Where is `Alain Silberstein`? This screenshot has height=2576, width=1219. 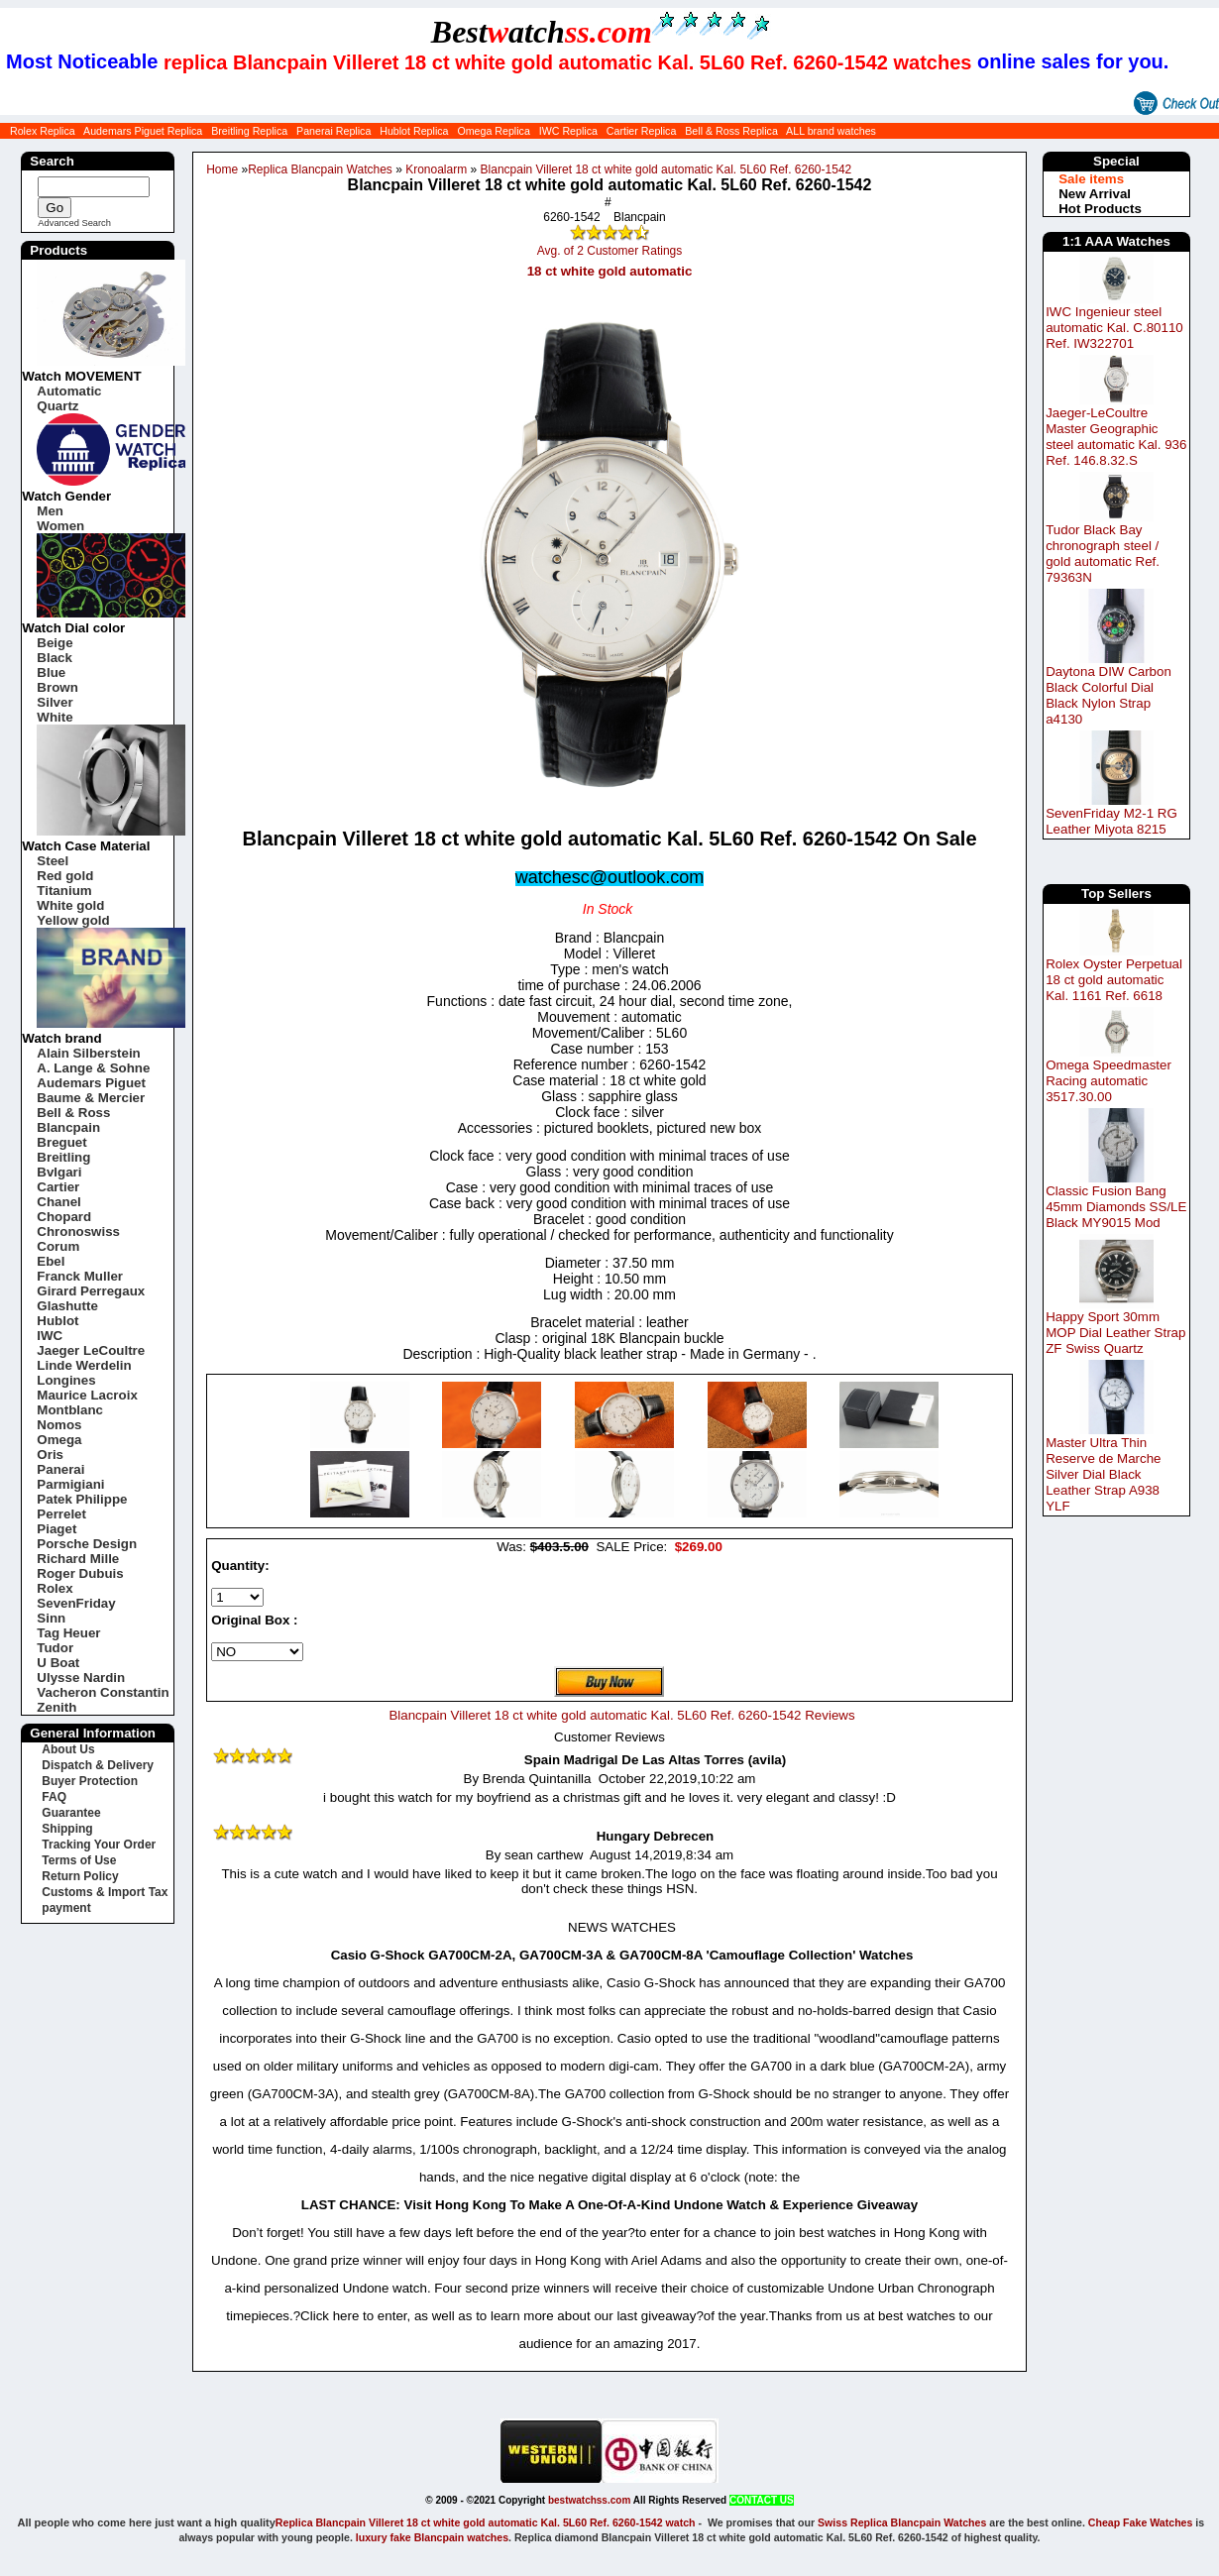 Alain Silberstein is located at coordinates (88, 1053).